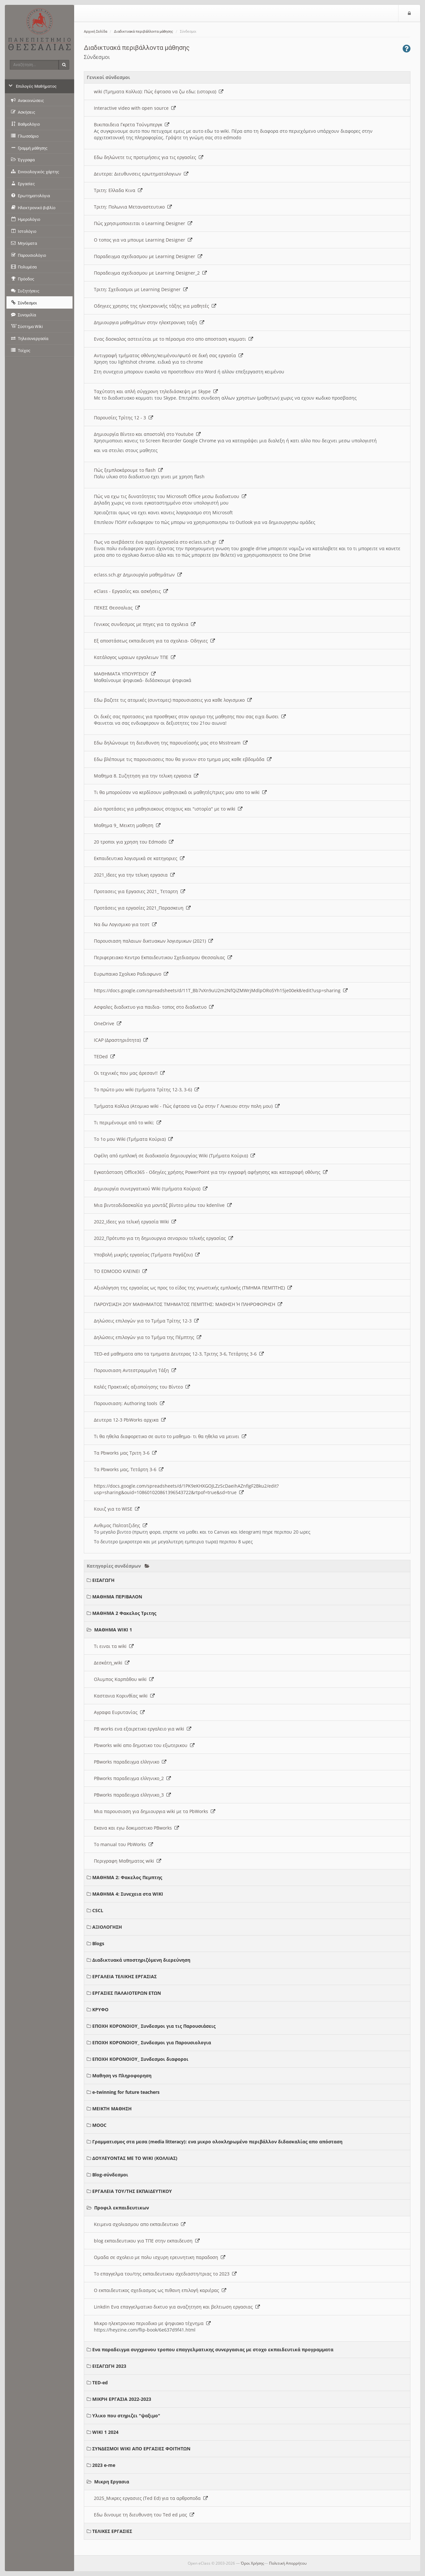  Describe the element at coordinates (151, 2498) in the screenshot. I see `2025_Μικρες εργασιες (Ted Ed) για τα αρθροποδα` at that location.